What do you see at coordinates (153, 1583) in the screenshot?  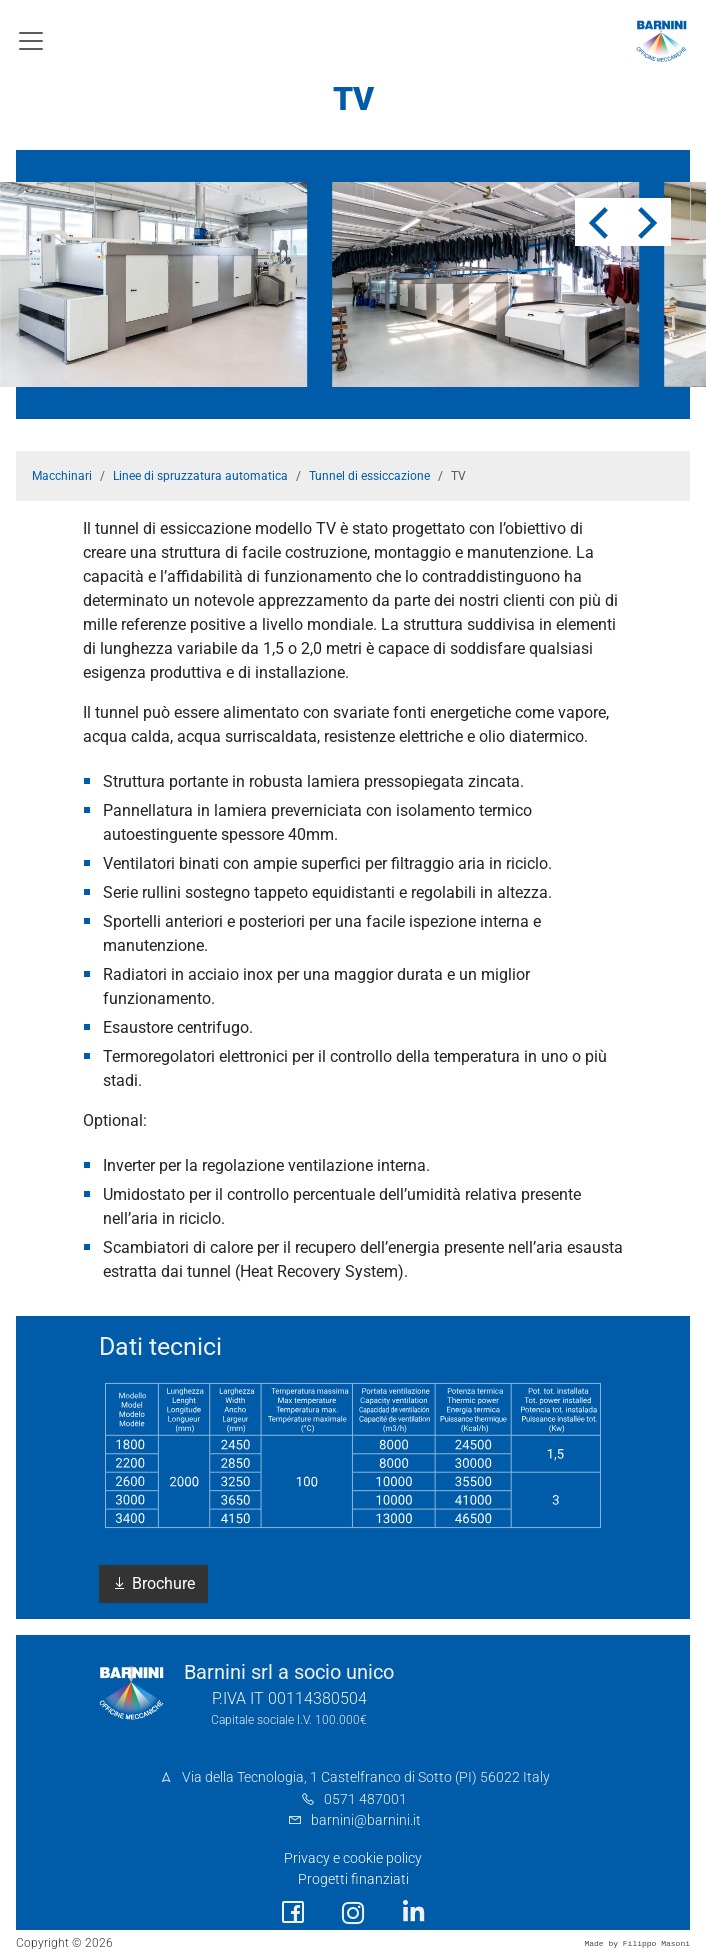 I see `Brochure [button]` at bounding box center [153, 1583].